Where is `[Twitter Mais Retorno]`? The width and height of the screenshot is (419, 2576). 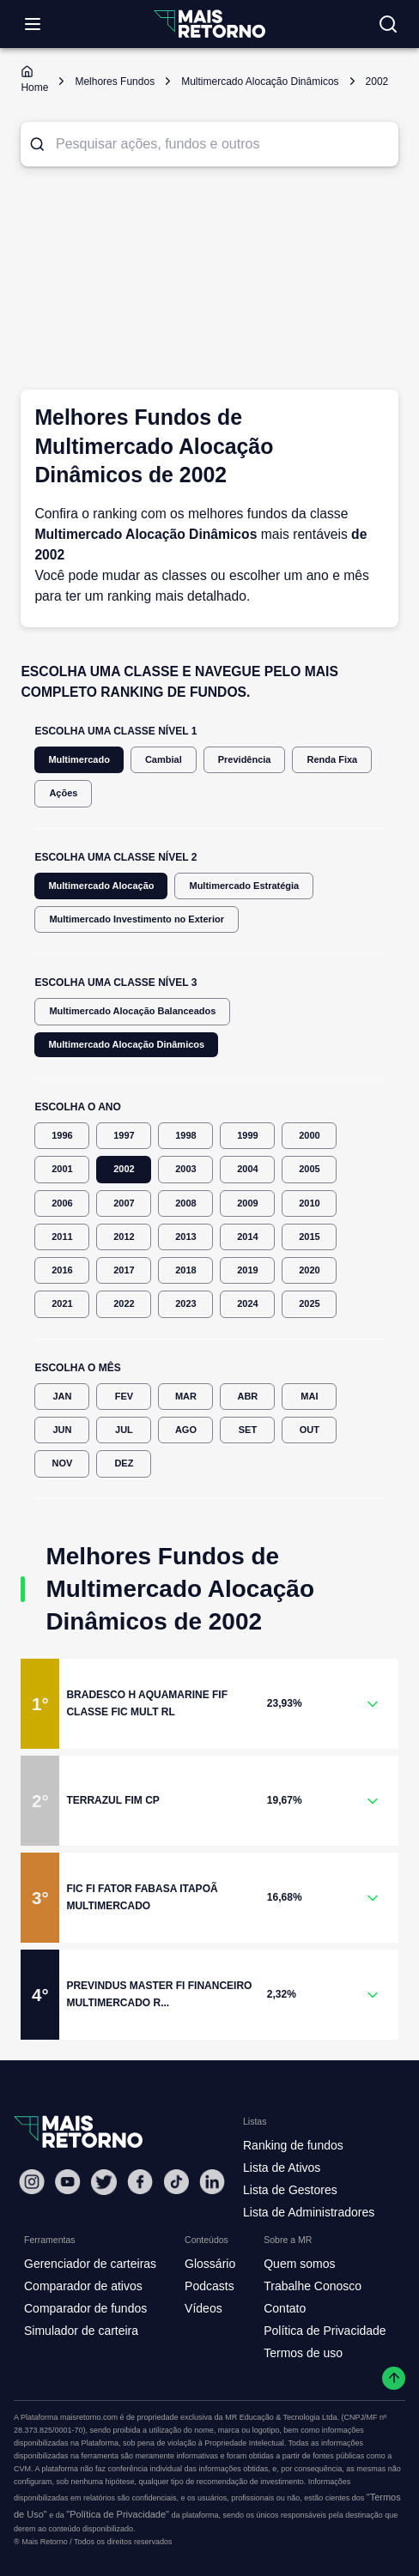 [Twitter Mais Retorno] is located at coordinates (104, 2182).